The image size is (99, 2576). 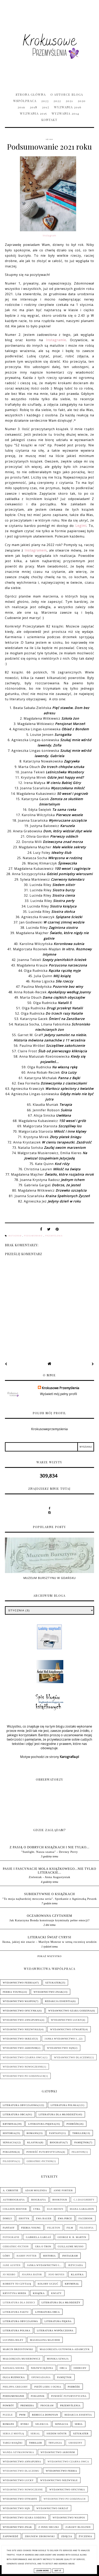 What do you see at coordinates (35, 2433) in the screenshot?
I see `Serial` at bounding box center [35, 2433].